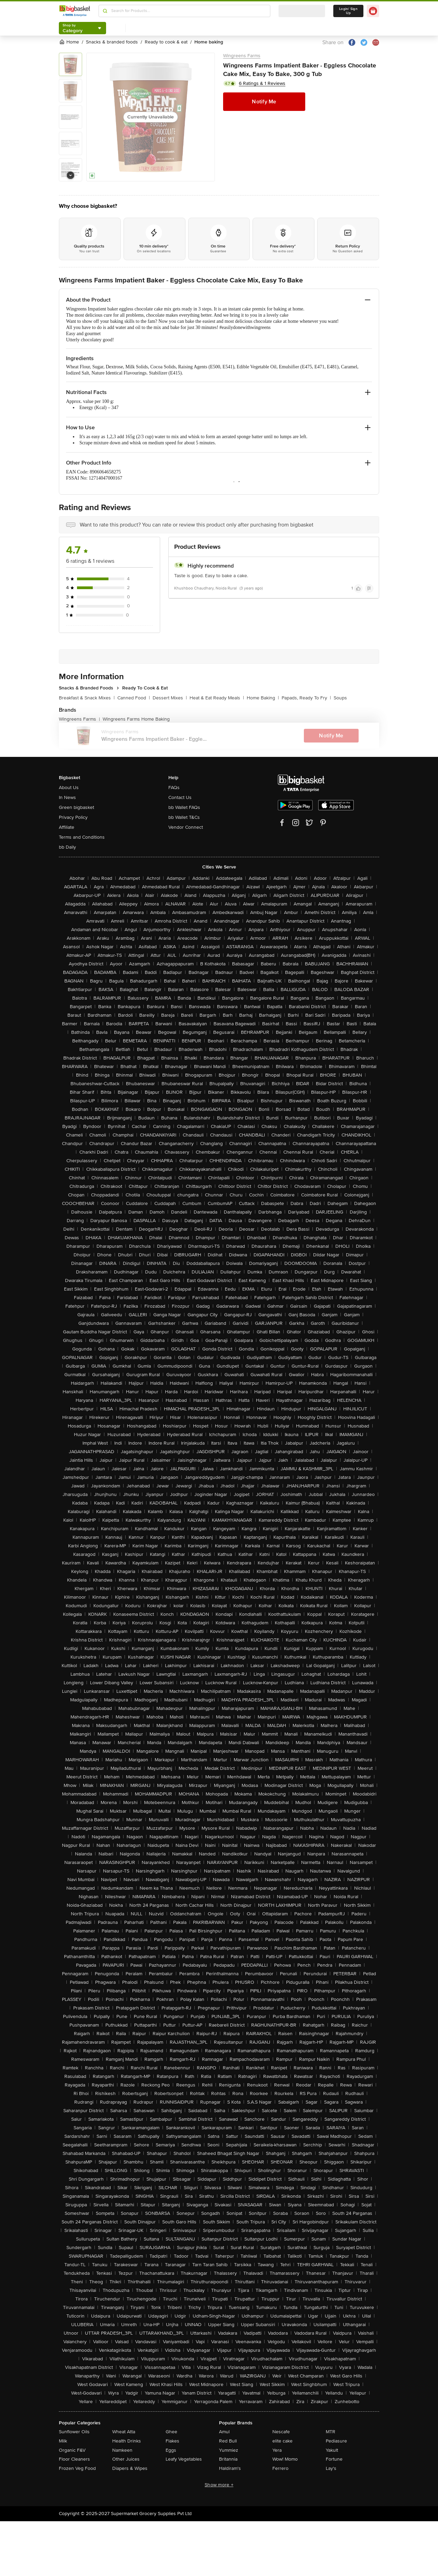 The width and height of the screenshot is (438, 2576). I want to click on Contact Us, so click(180, 797).